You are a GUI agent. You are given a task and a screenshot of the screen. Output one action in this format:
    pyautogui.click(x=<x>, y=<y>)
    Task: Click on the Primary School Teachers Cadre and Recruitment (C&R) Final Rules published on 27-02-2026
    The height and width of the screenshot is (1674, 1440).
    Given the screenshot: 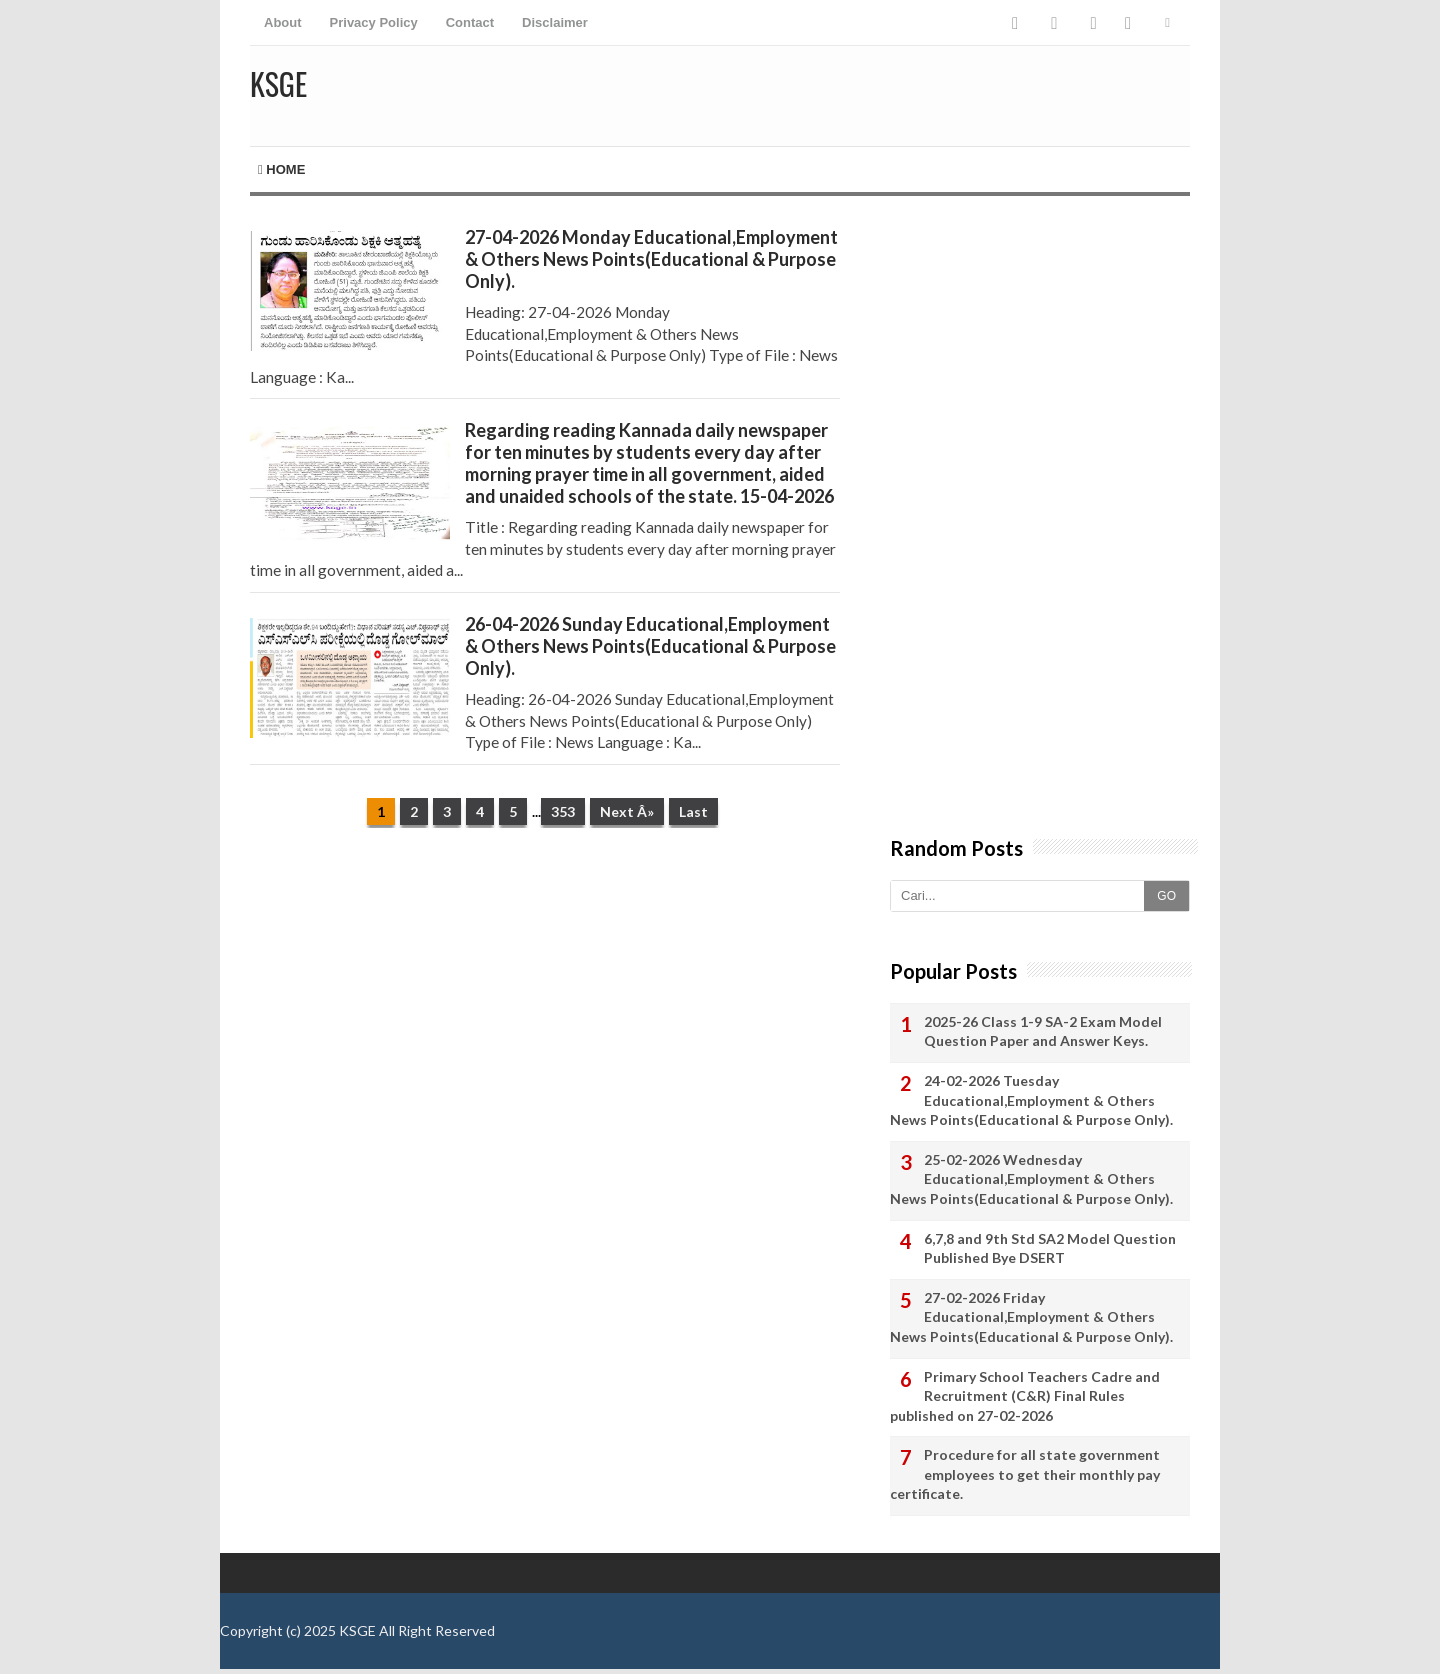 What is the action you would take?
    pyautogui.click(x=1025, y=1396)
    